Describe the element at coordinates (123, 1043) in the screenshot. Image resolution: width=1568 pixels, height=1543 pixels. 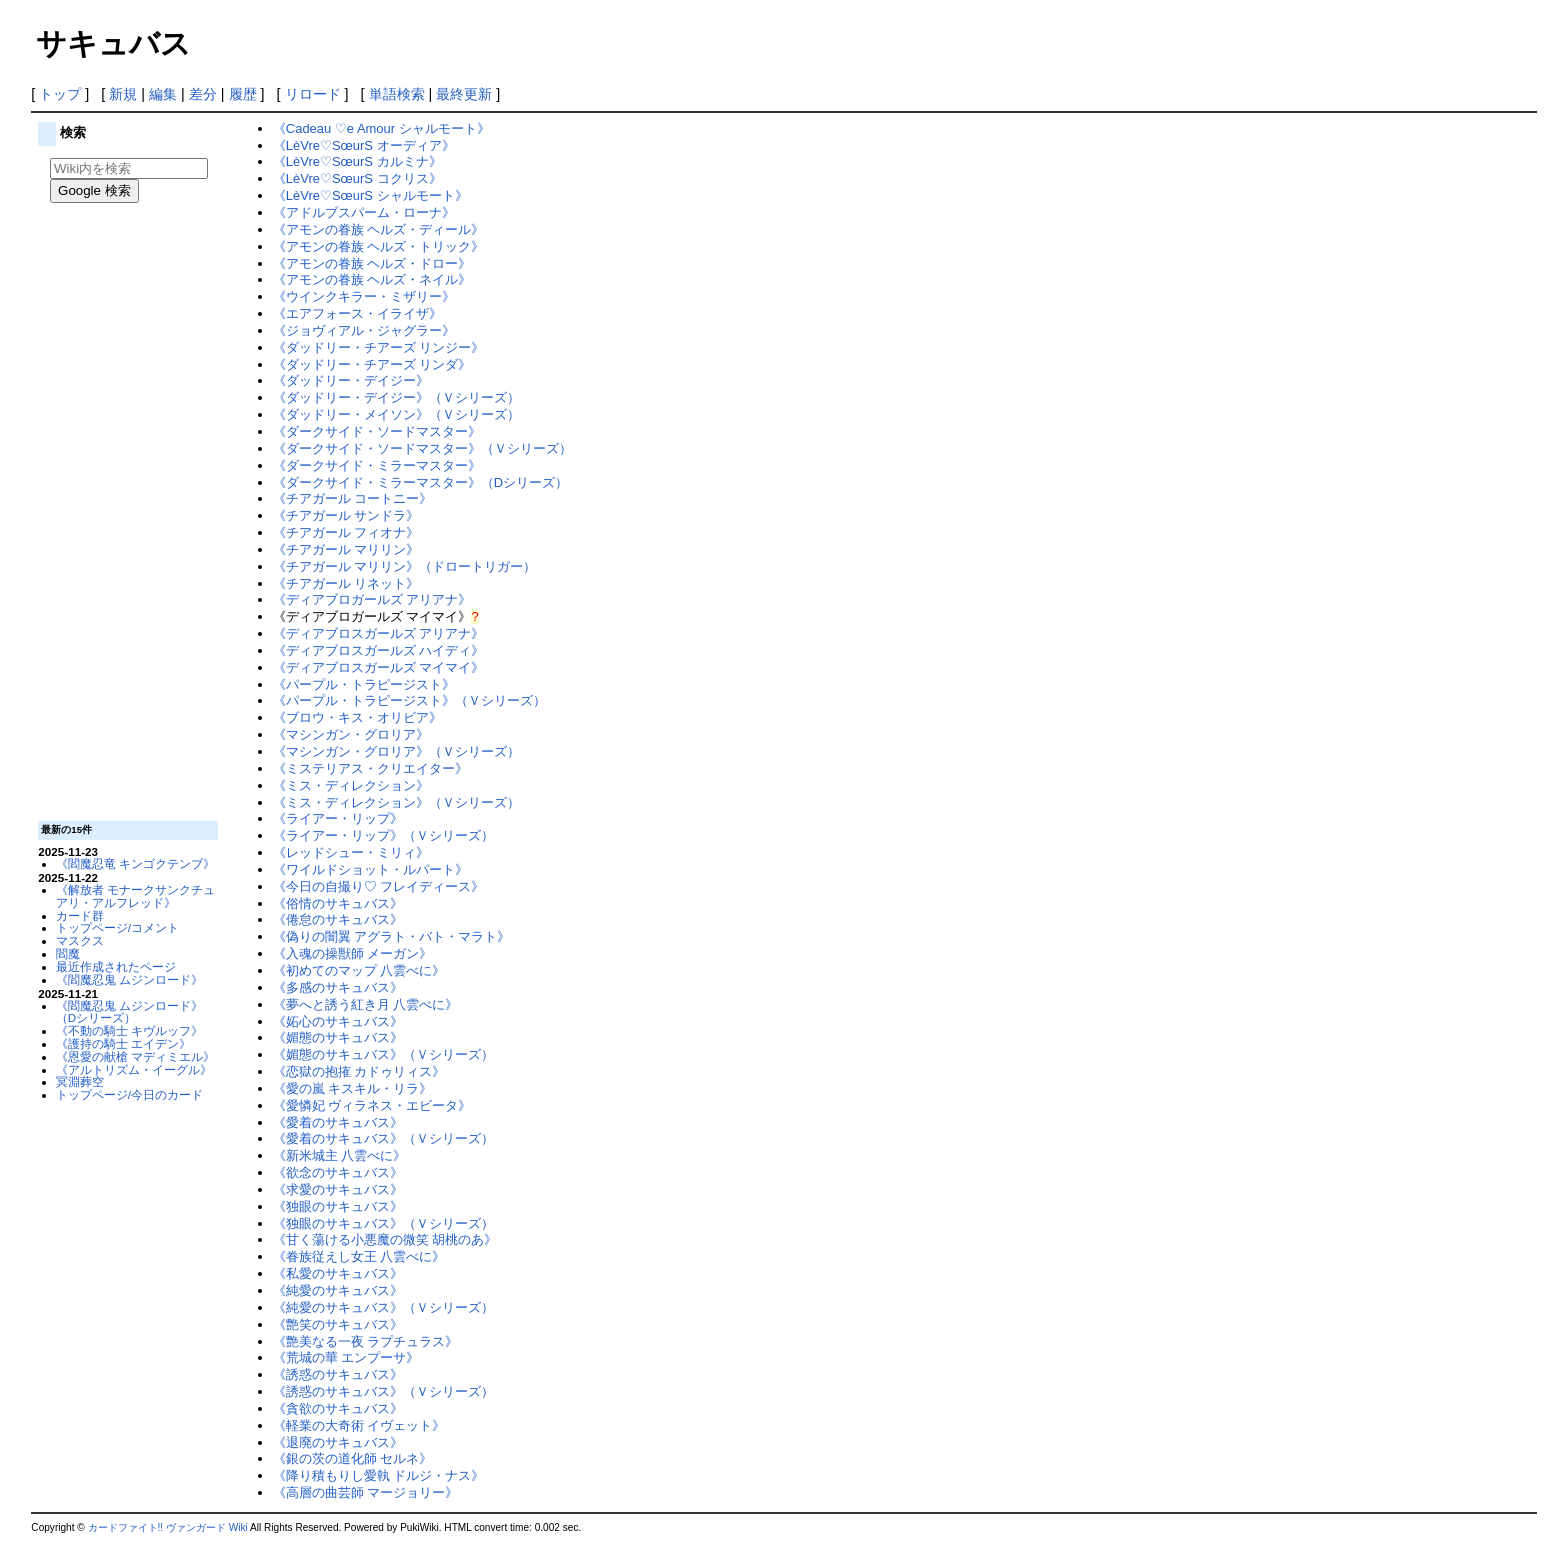
I see `《護持の騎士 エイデン》` at that location.